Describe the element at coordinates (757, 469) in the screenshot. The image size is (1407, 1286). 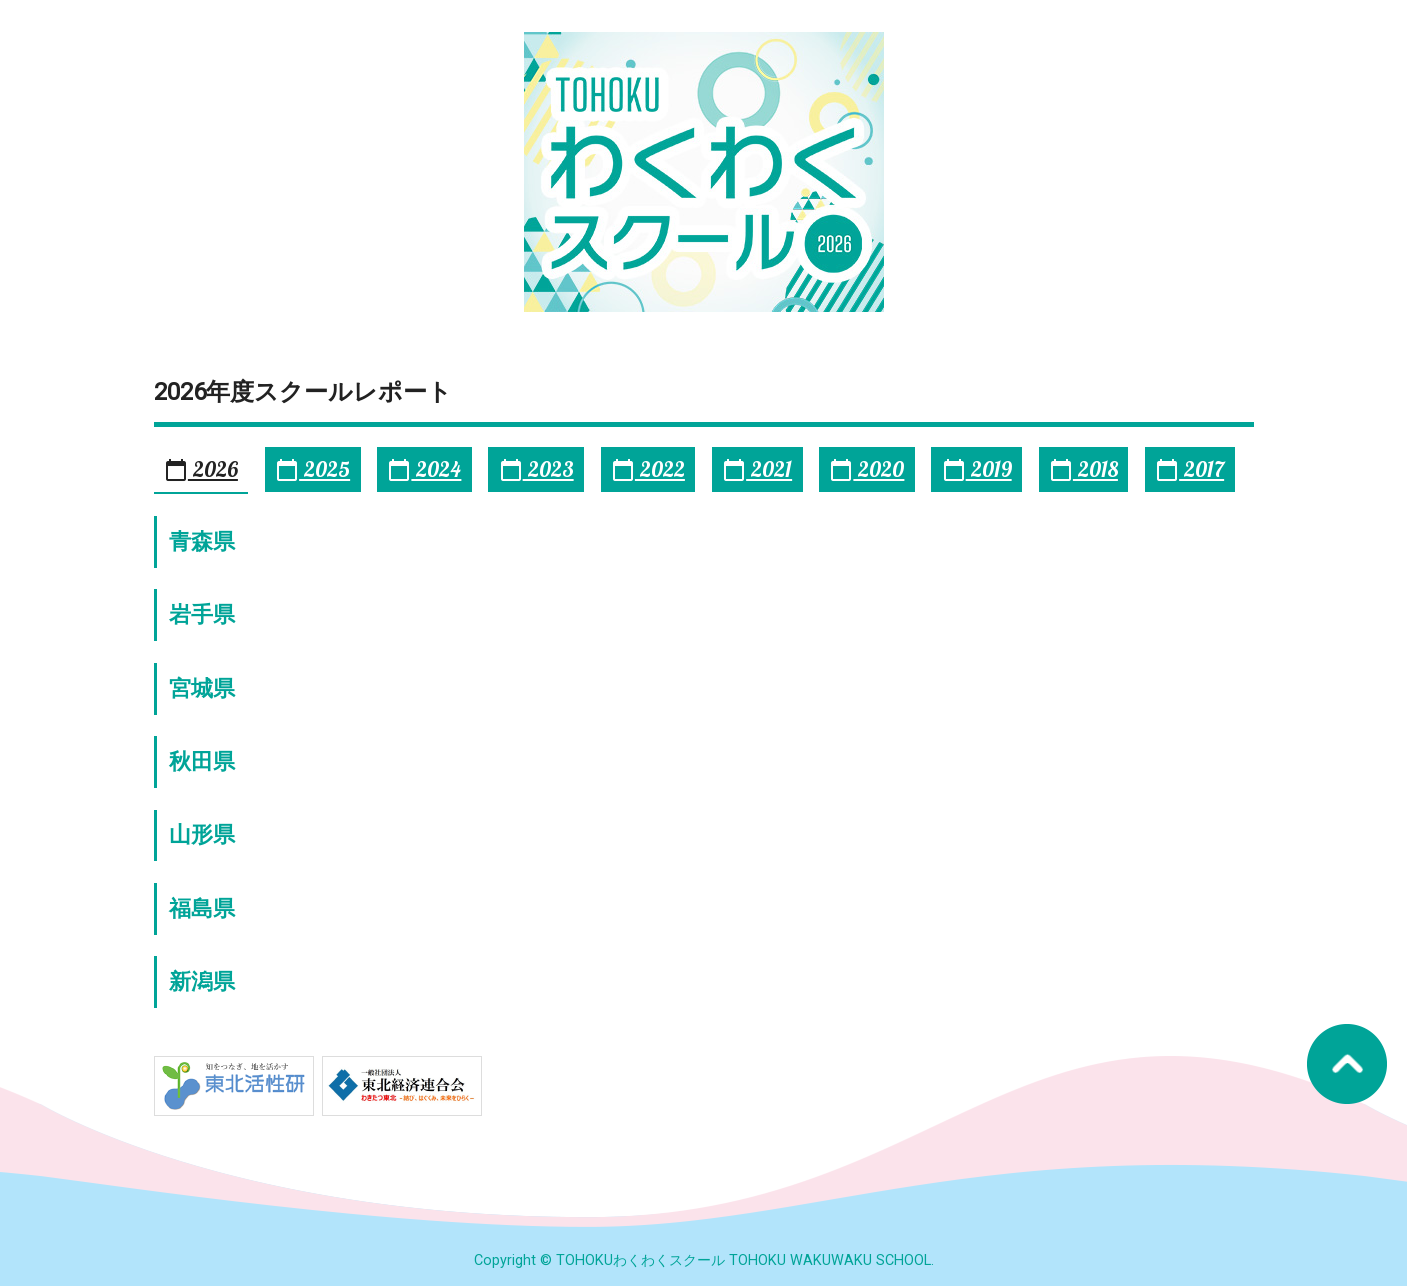
I see `2021` at that location.